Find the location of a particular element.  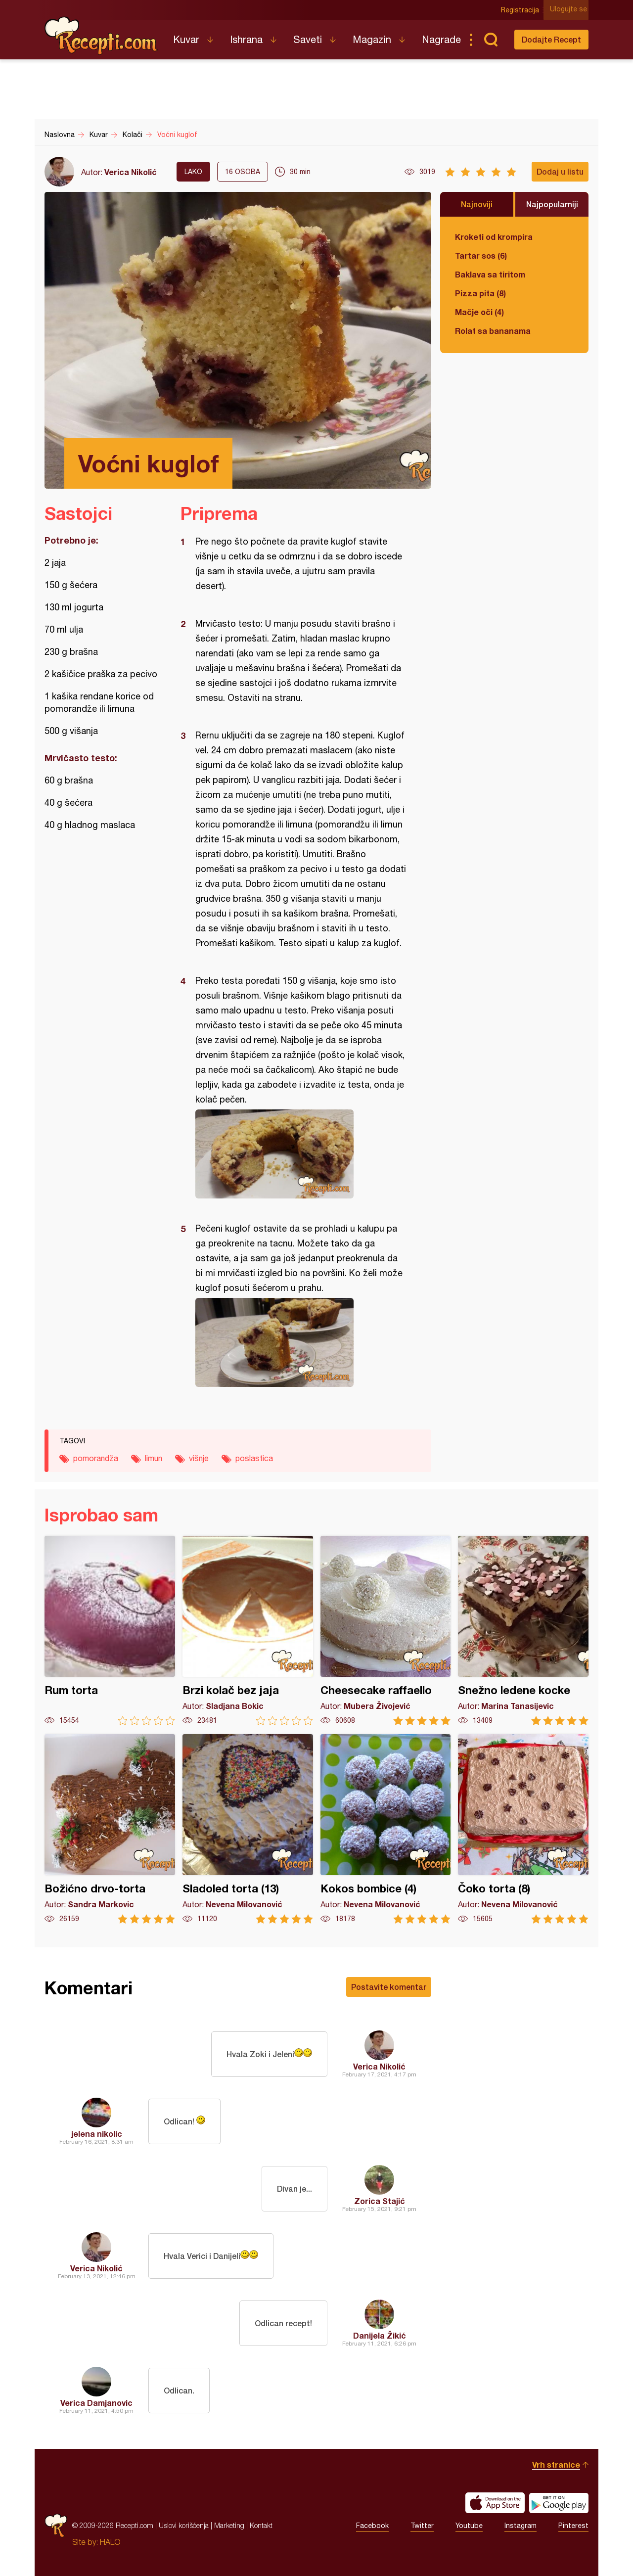

Youtube is located at coordinates (469, 2526).